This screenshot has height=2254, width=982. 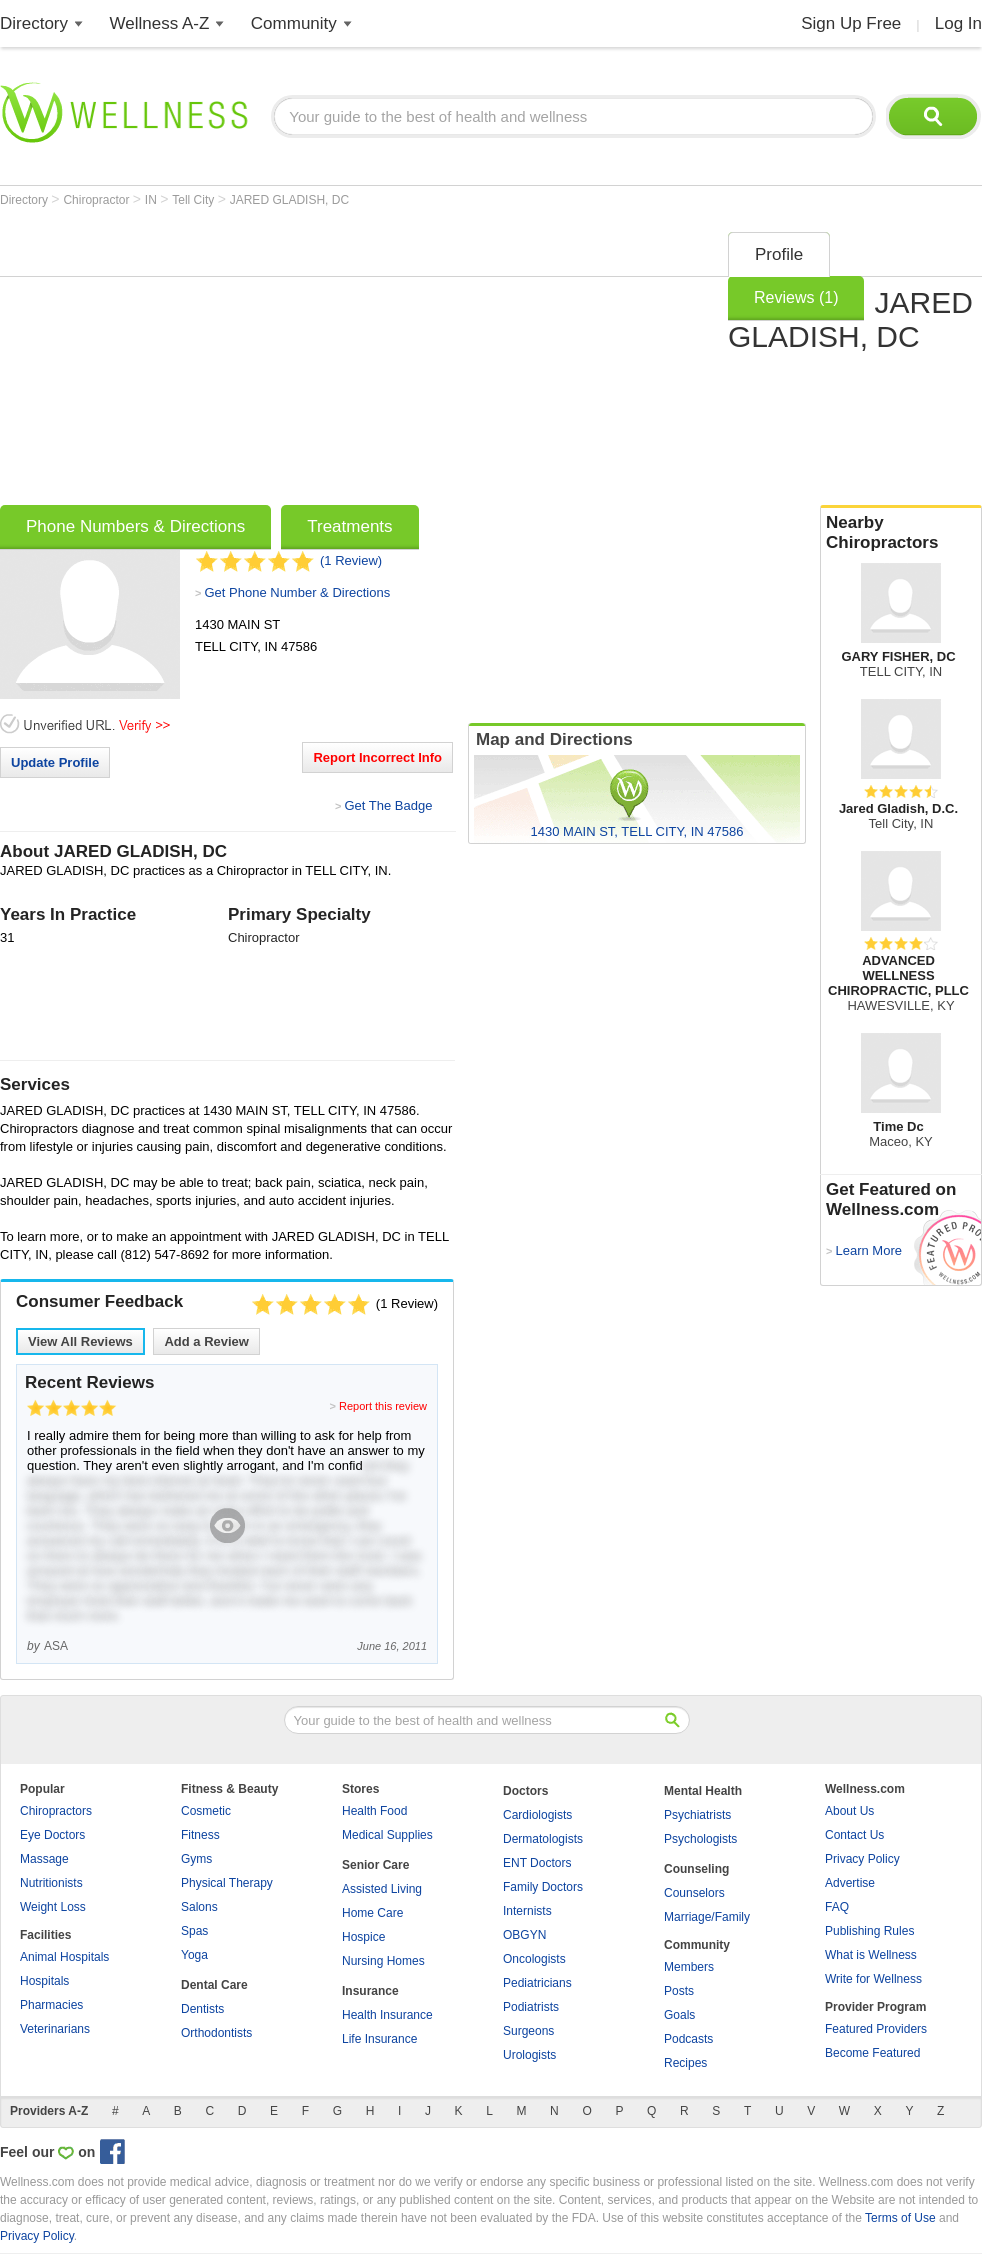 I want to click on Community, so click(x=294, y=23).